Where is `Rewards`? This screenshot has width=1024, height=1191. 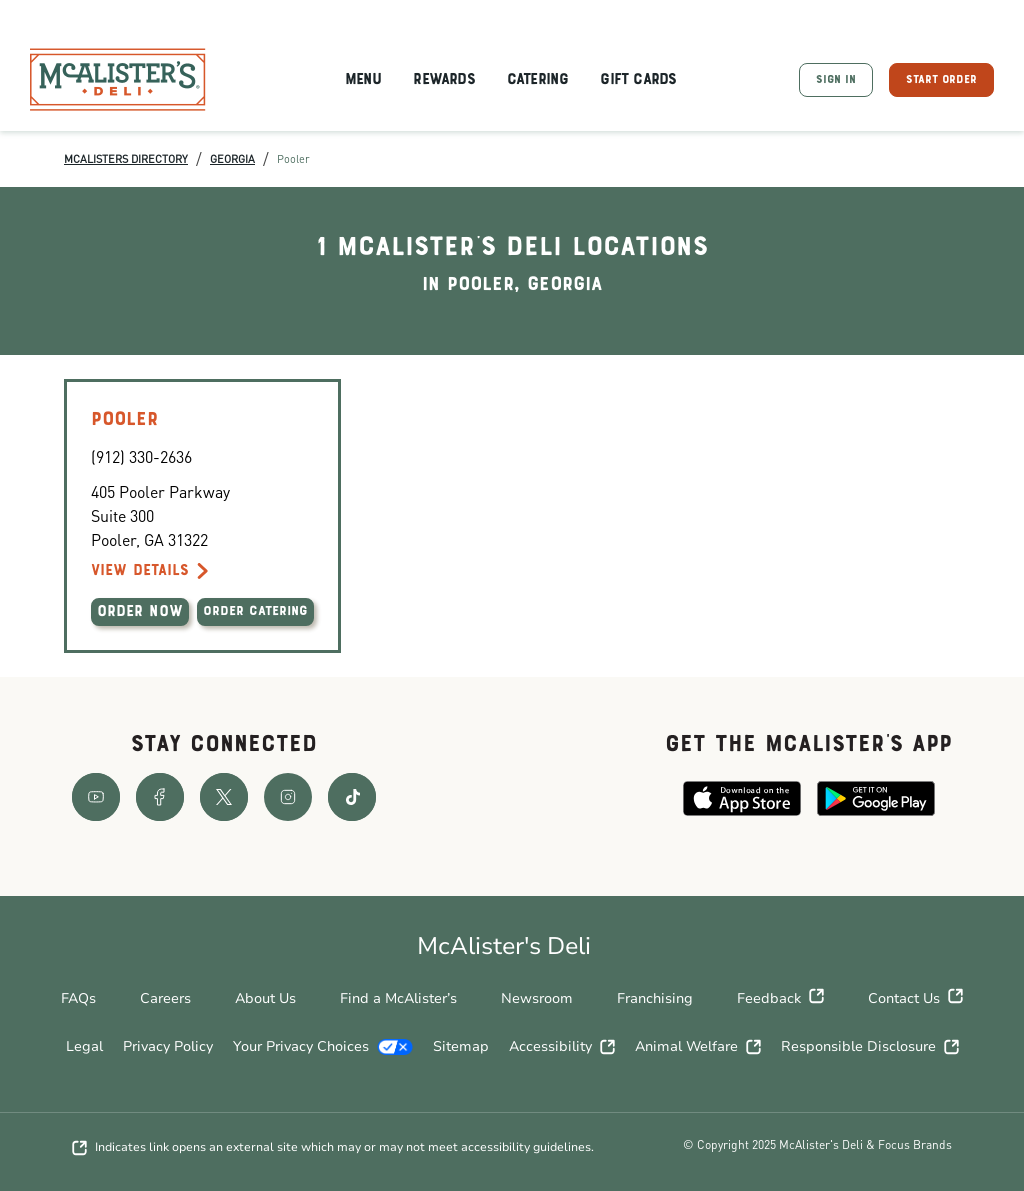 Rewards is located at coordinates (443, 80).